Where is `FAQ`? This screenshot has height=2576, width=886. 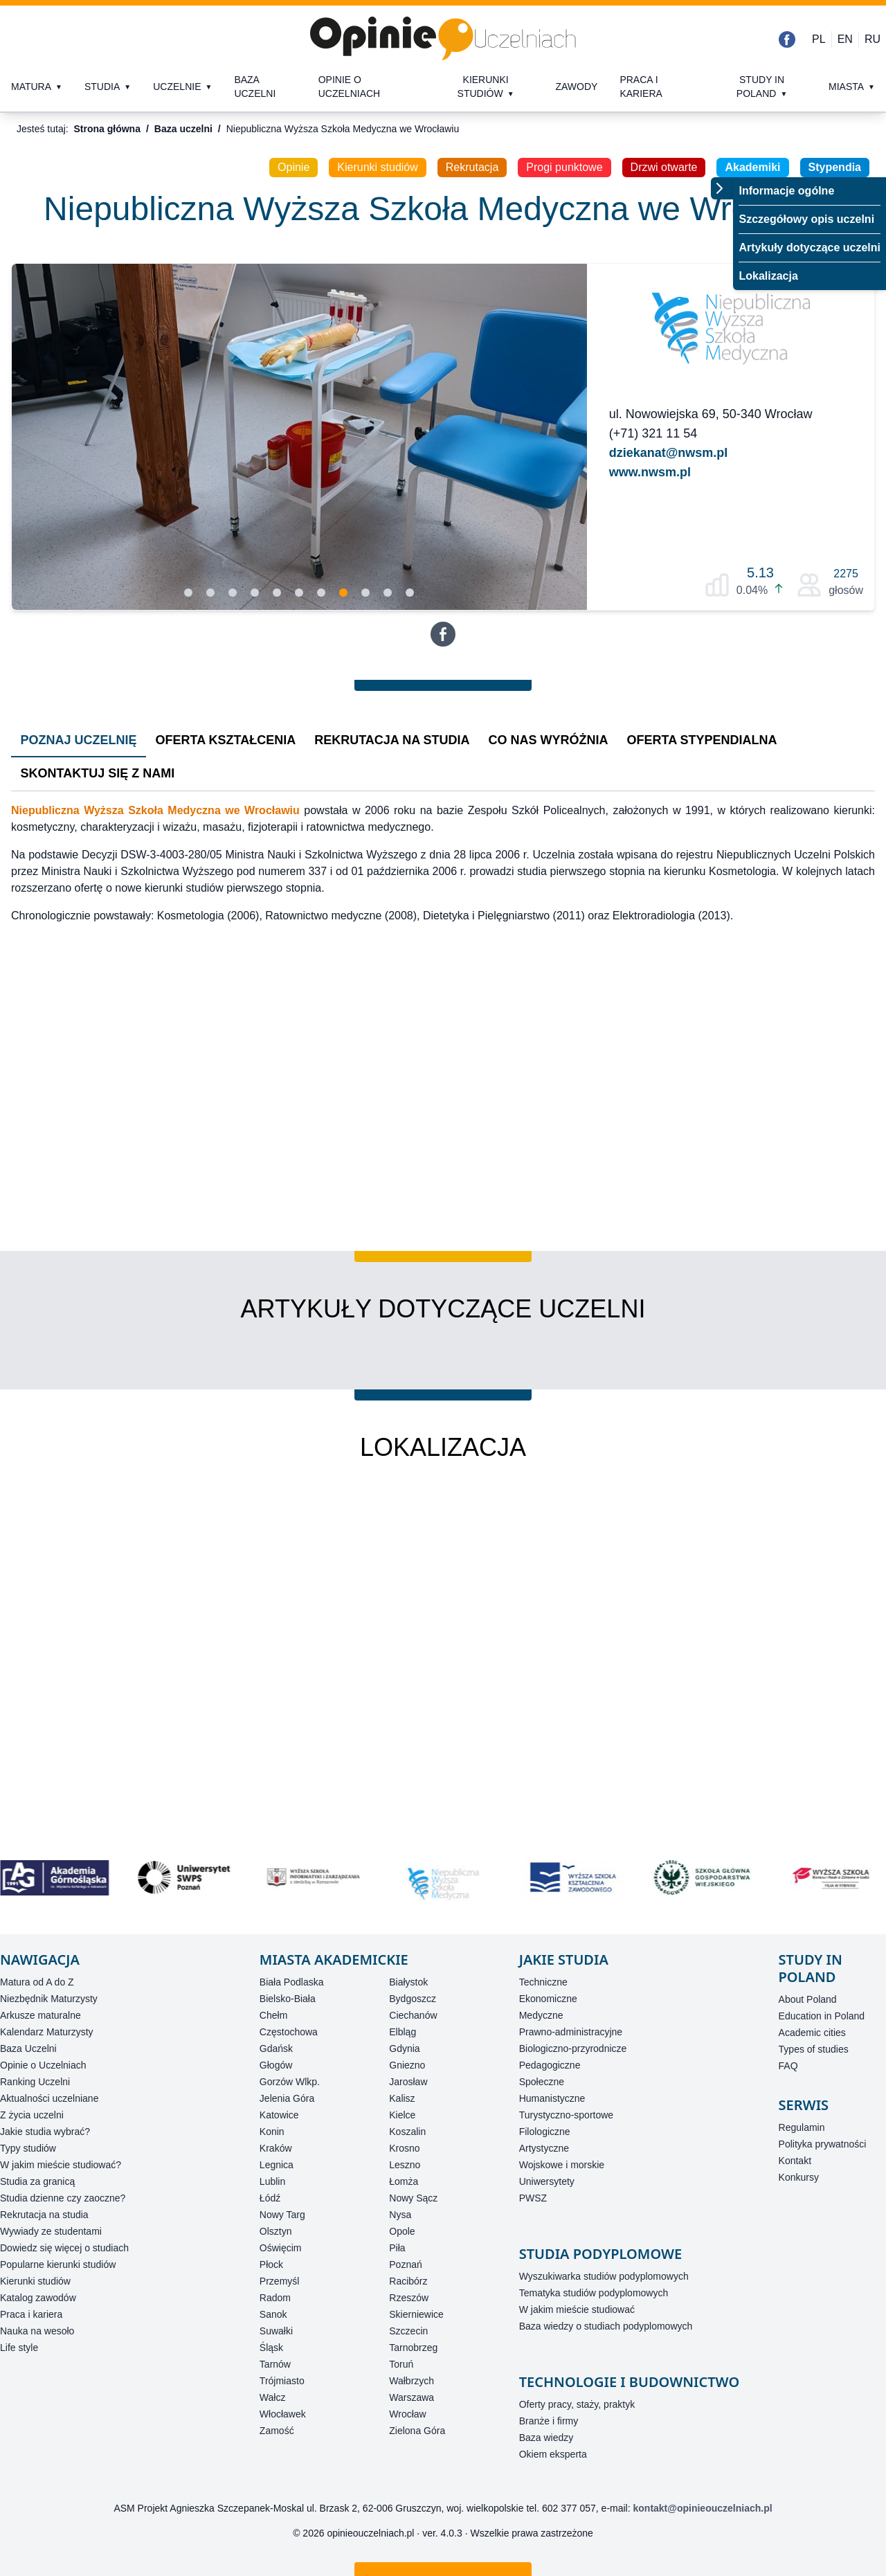 FAQ is located at coordinates (788, 2065).